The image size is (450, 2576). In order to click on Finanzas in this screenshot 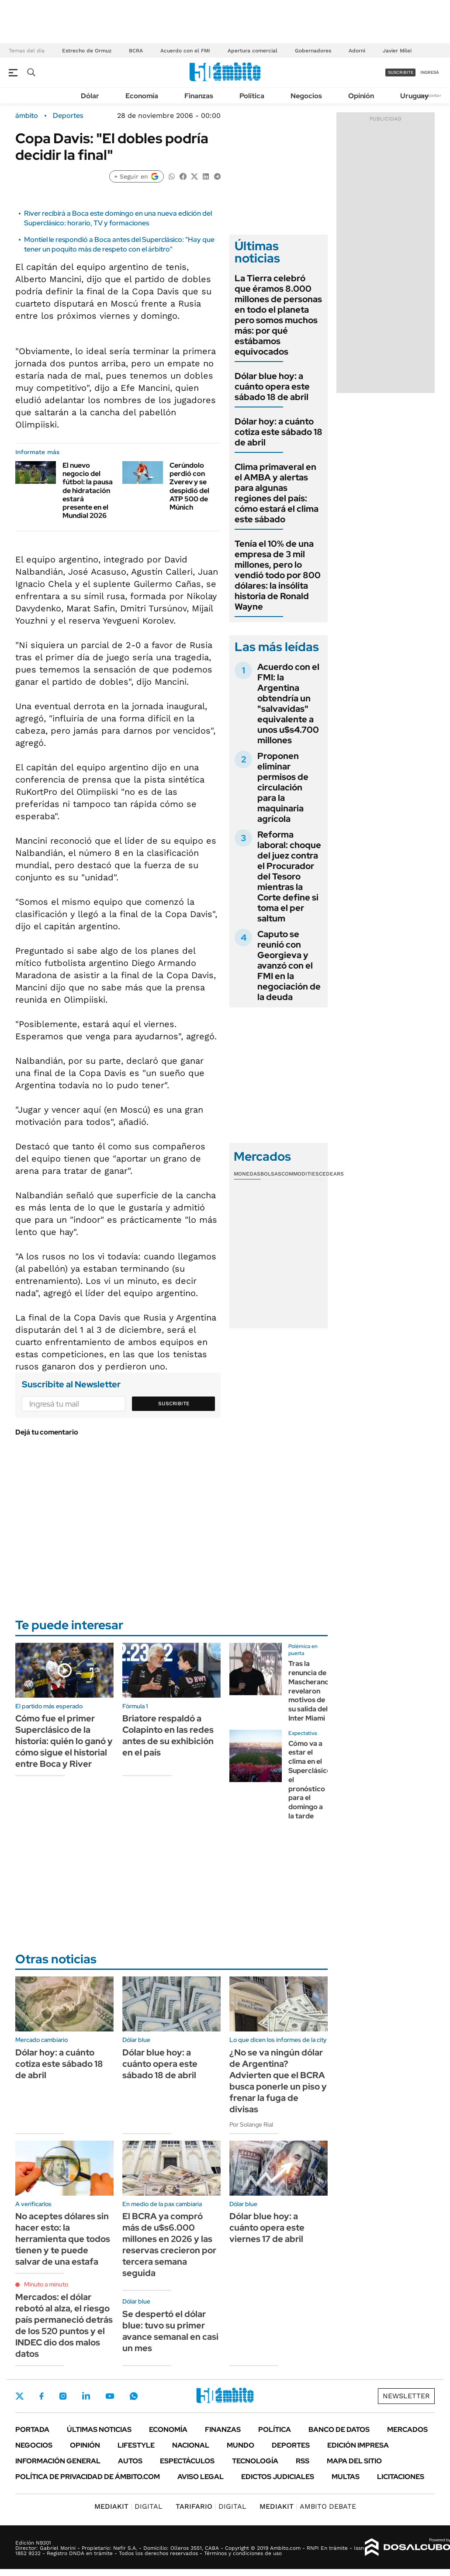, I will do `click(198, 95)`.